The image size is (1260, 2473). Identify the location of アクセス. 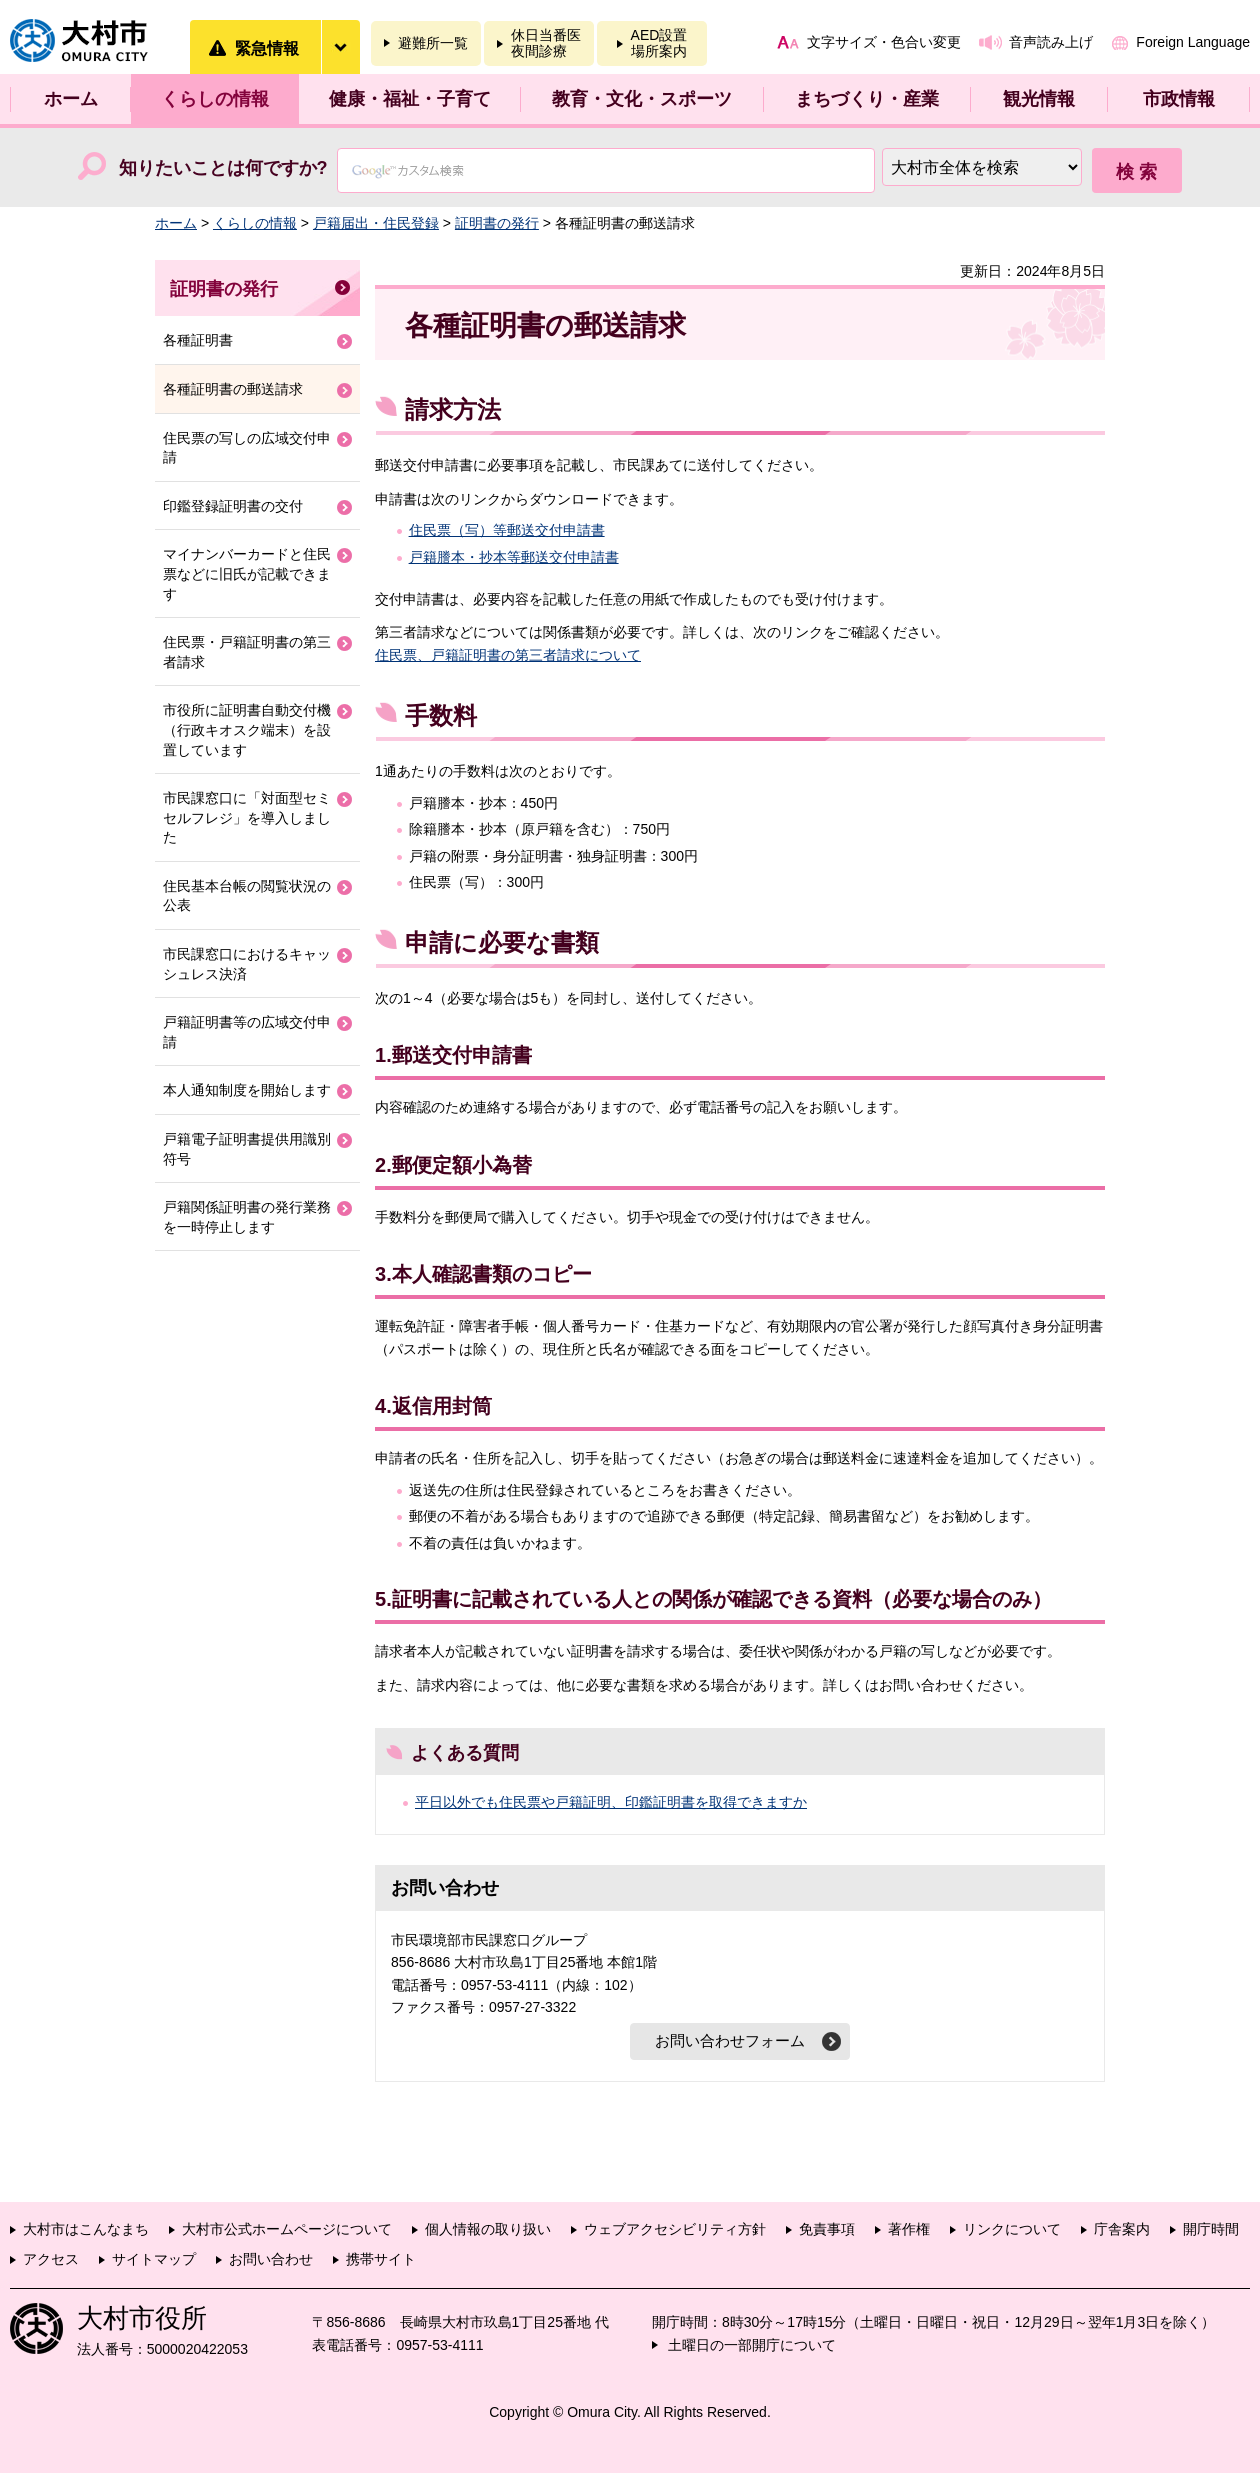
(51, 2259).